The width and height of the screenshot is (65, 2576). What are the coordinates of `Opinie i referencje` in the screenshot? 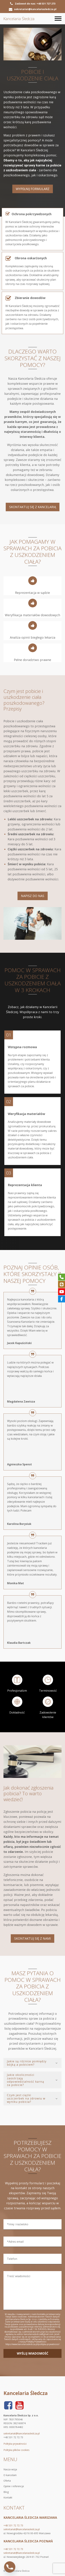 It's located at (13, 2486).